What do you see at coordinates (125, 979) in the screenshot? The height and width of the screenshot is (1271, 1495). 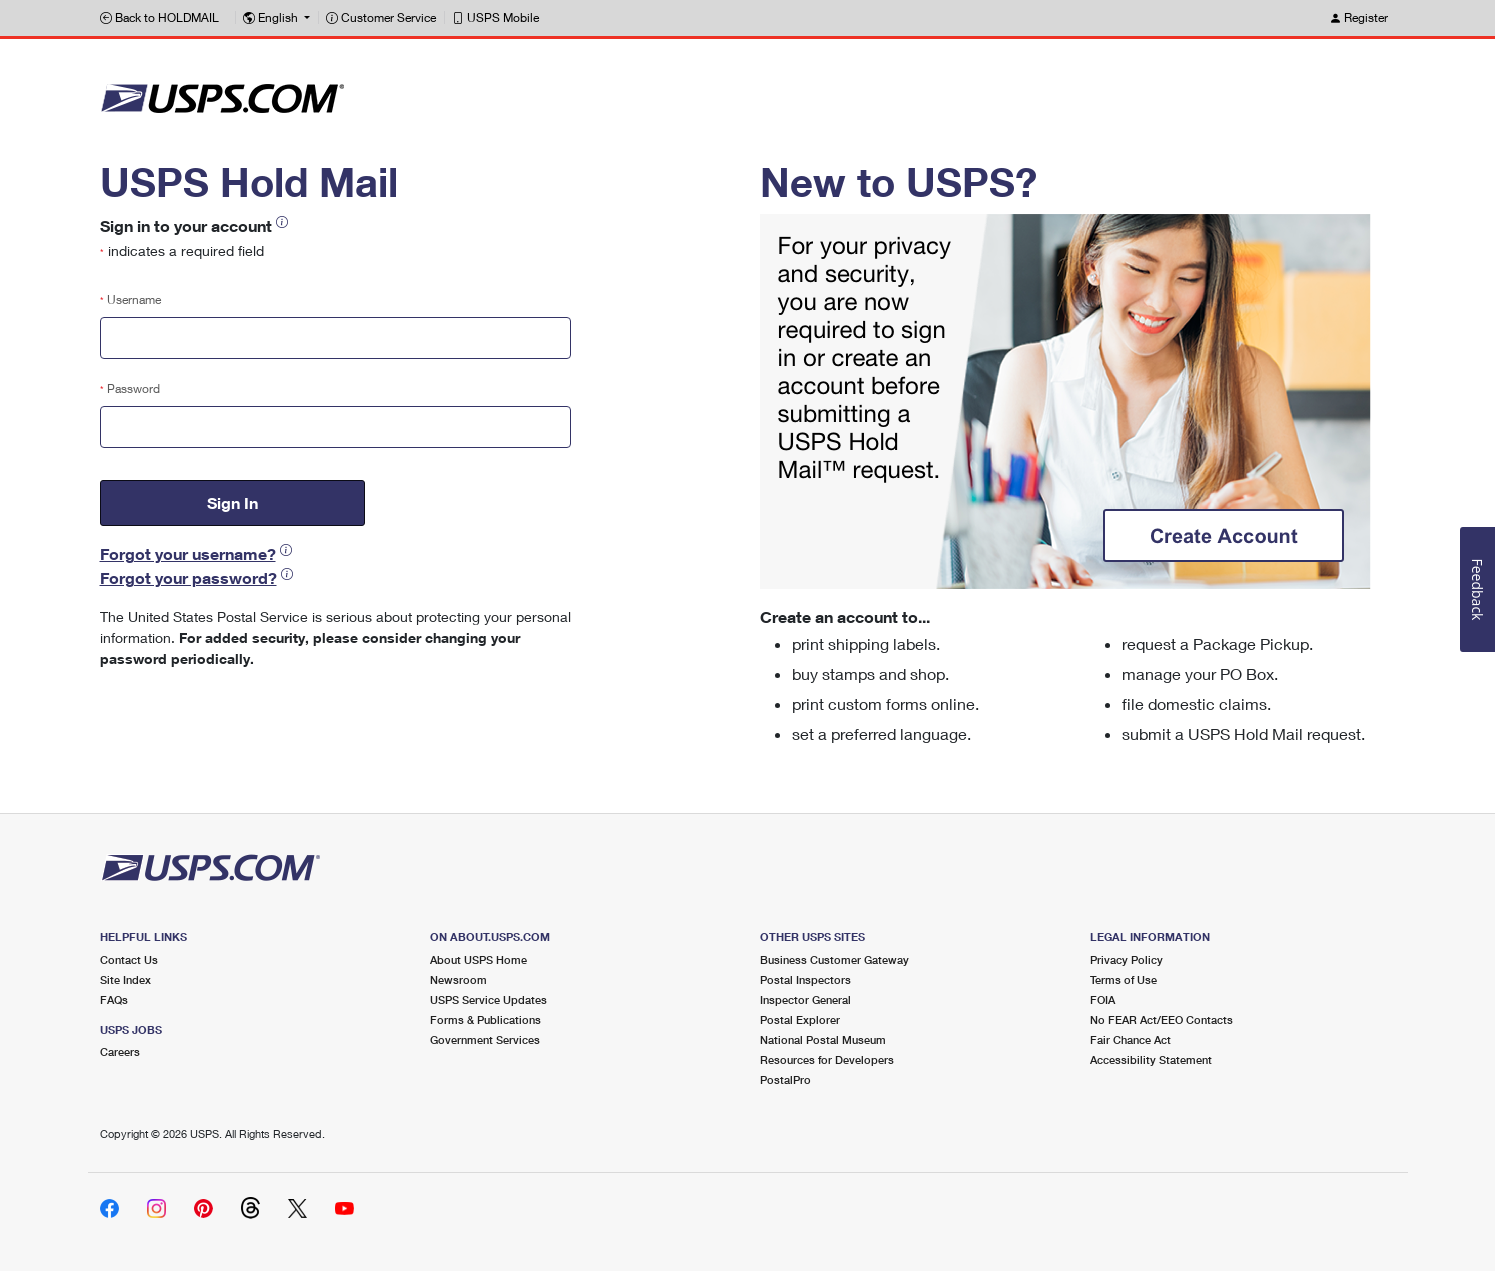 I see `Site Index` at bounding box center [125, 979].